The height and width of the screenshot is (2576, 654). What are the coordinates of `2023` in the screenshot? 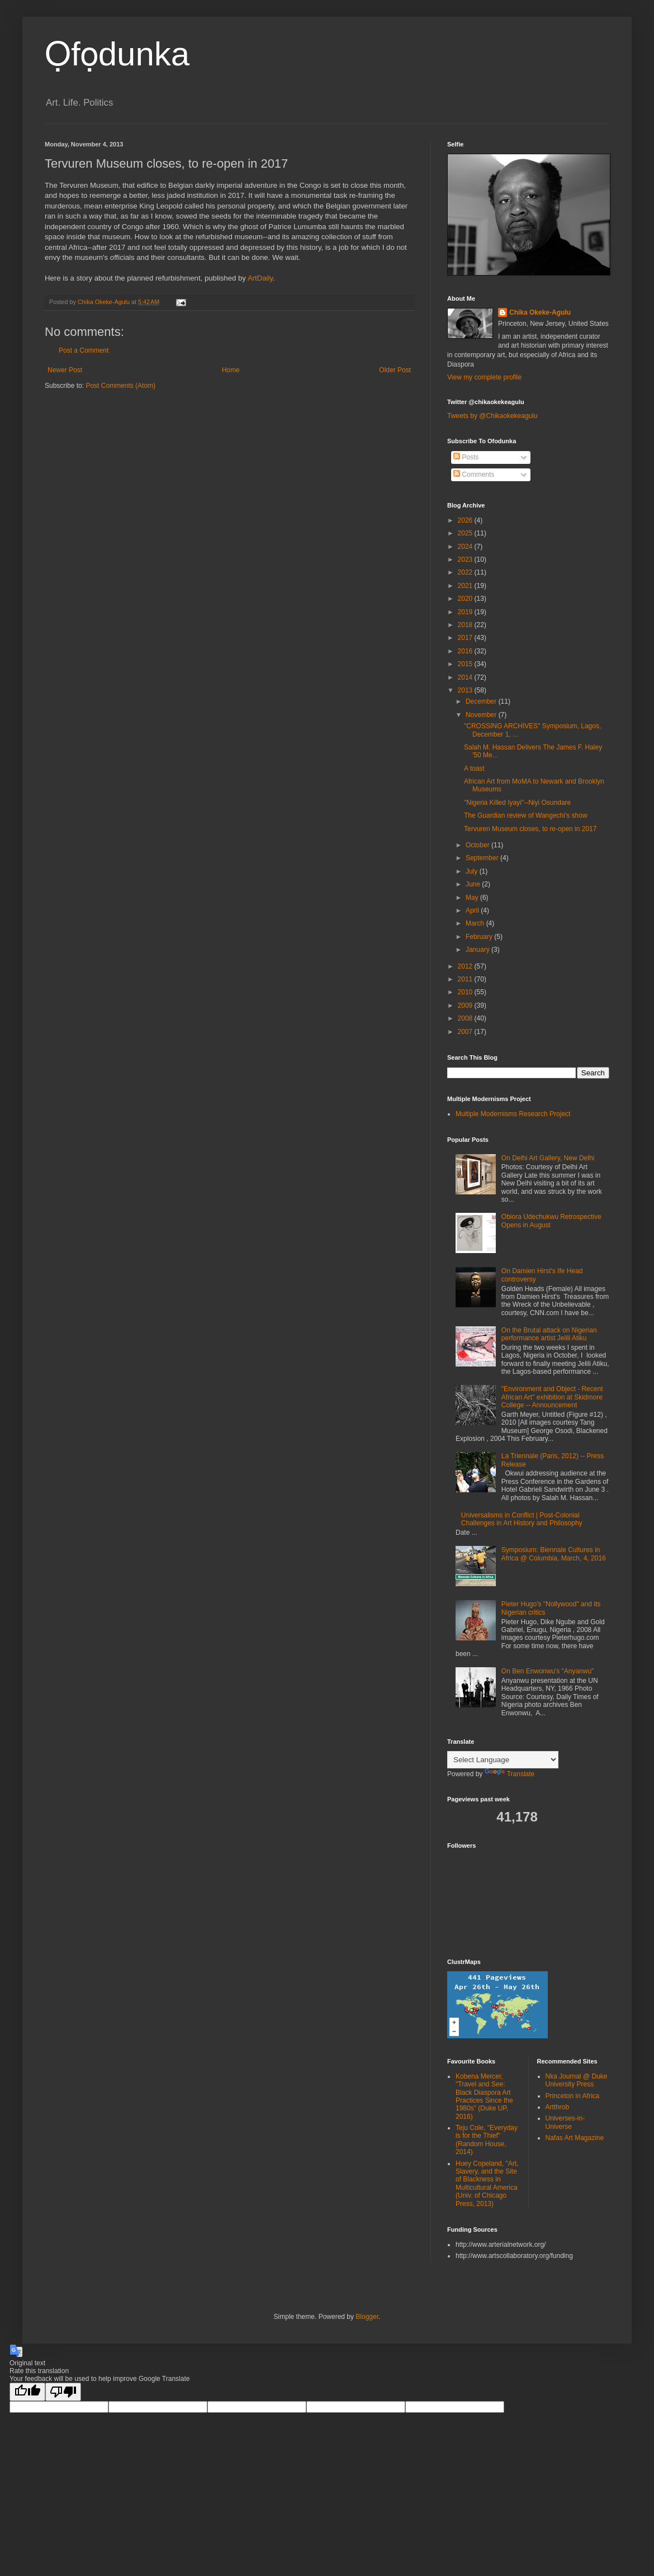 It's located at (466, 559).